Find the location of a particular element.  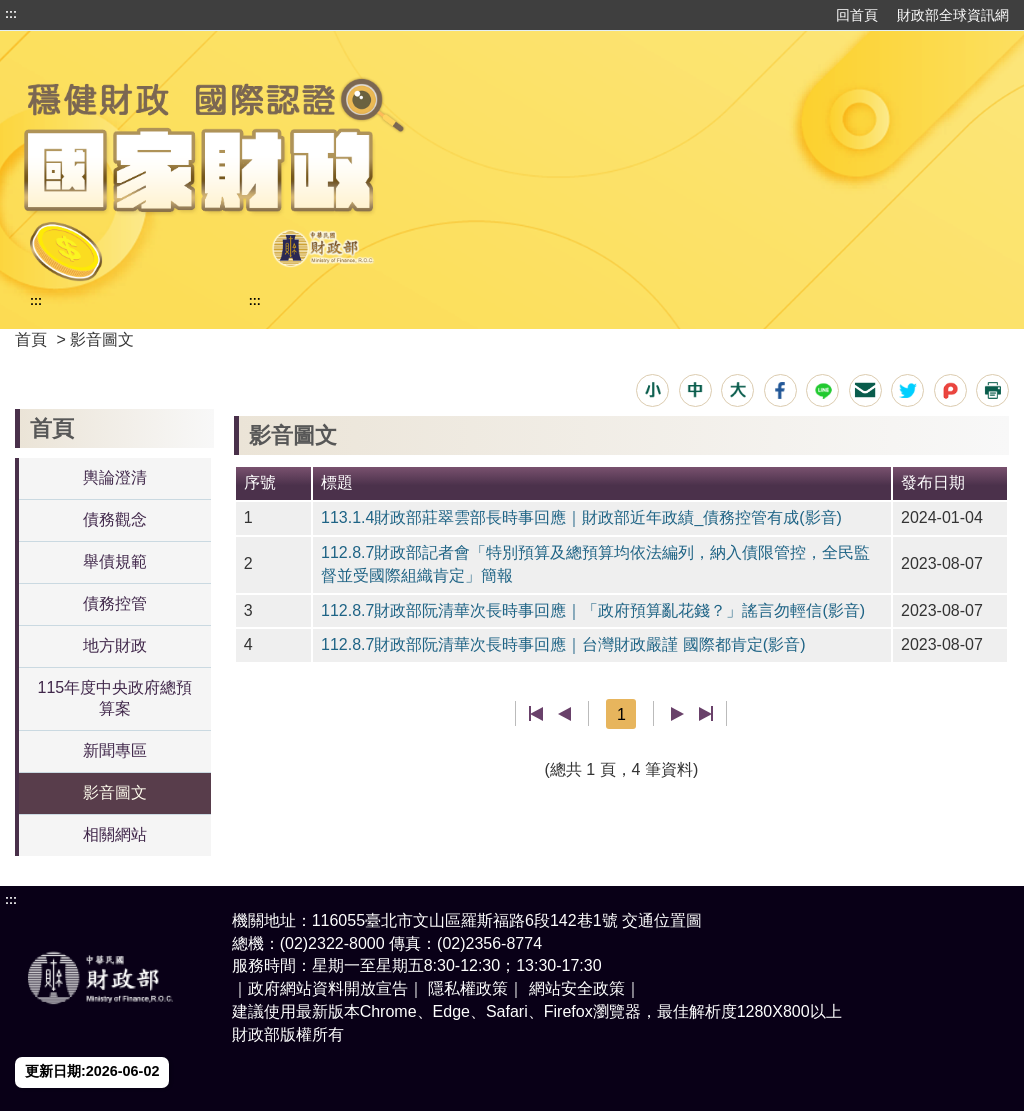

下一頁 is located at coordinates (677, 714).